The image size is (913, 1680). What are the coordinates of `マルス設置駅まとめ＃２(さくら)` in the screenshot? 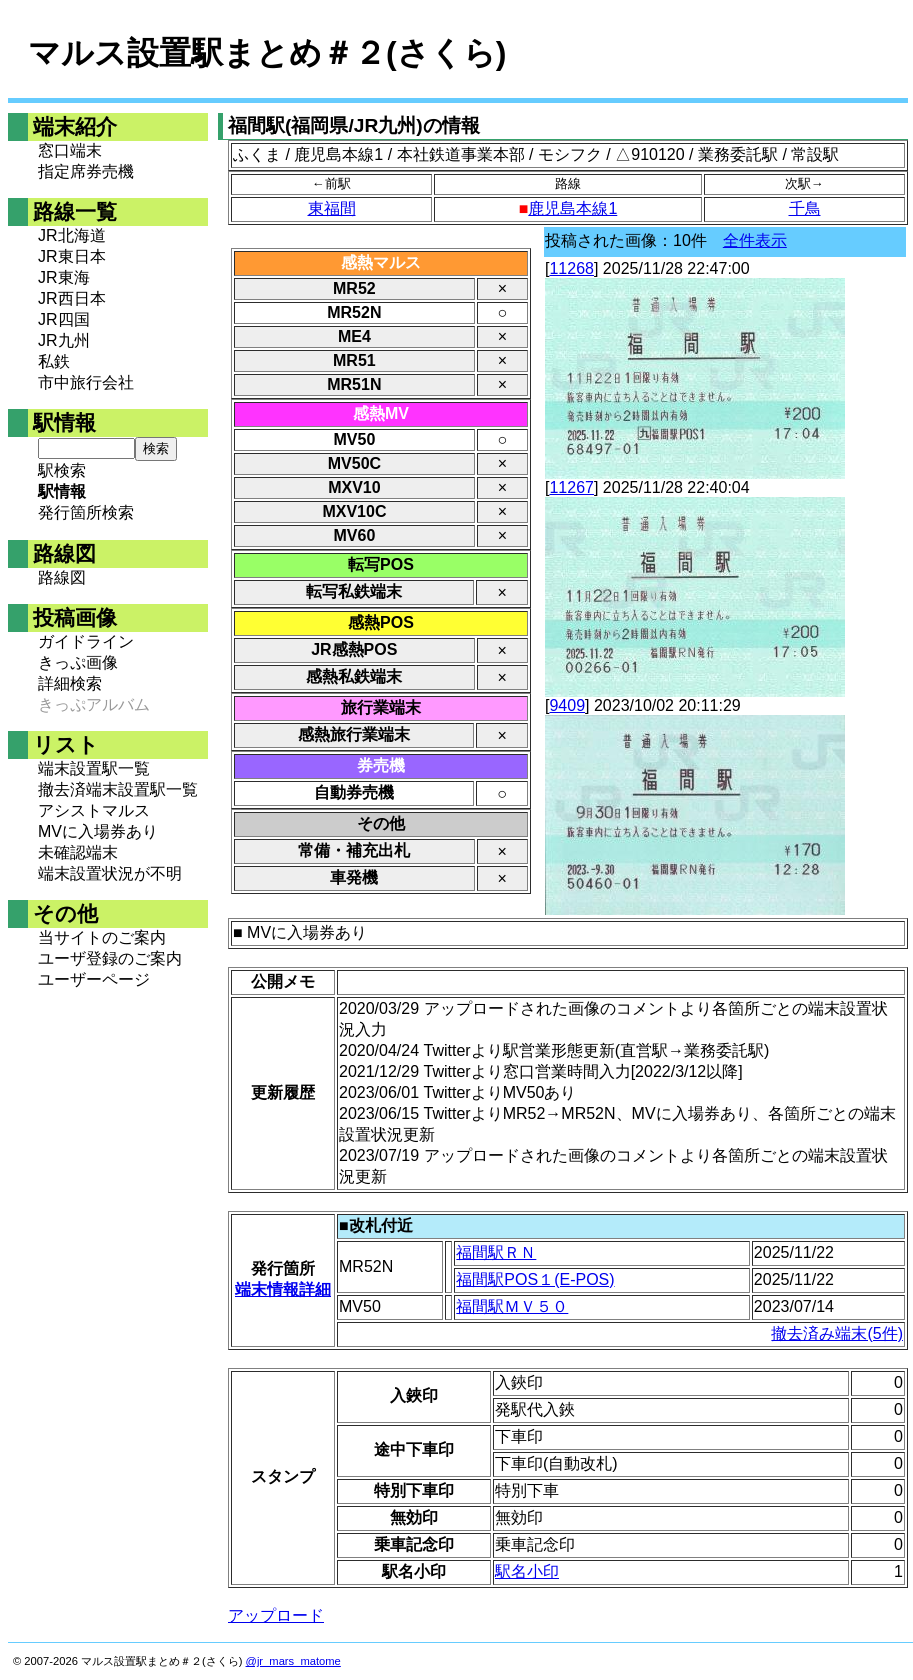 It's located at (267, 53).